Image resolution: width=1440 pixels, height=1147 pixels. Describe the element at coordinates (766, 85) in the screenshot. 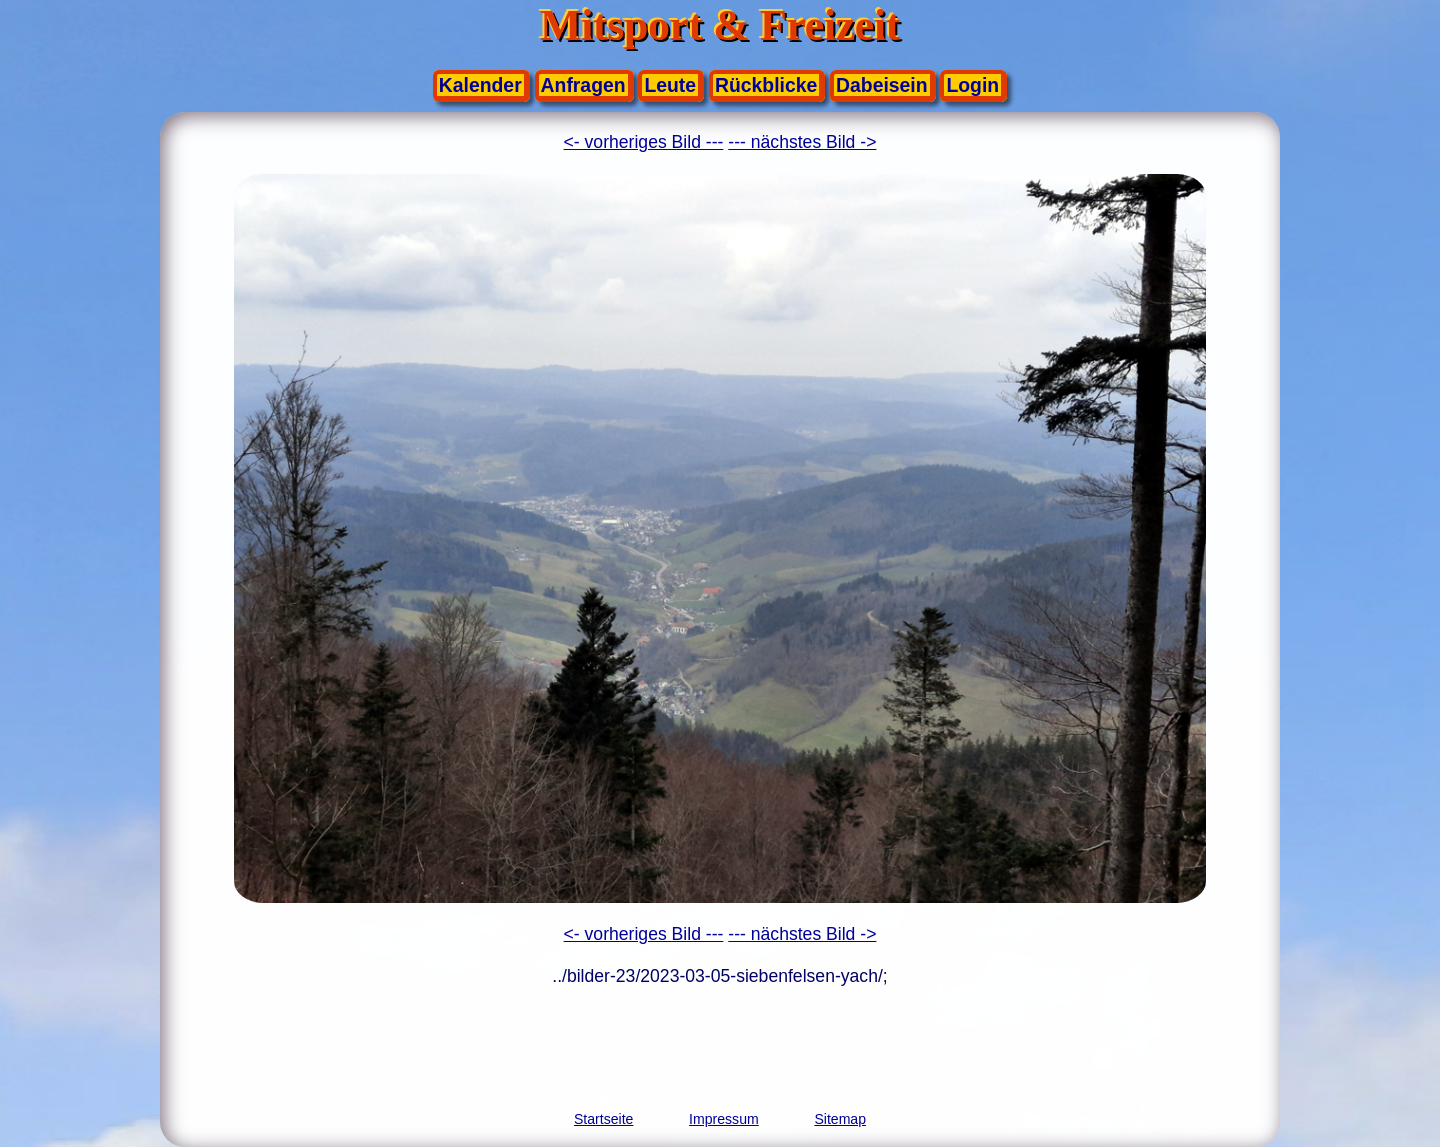

I see `Rückblicke` at that location.